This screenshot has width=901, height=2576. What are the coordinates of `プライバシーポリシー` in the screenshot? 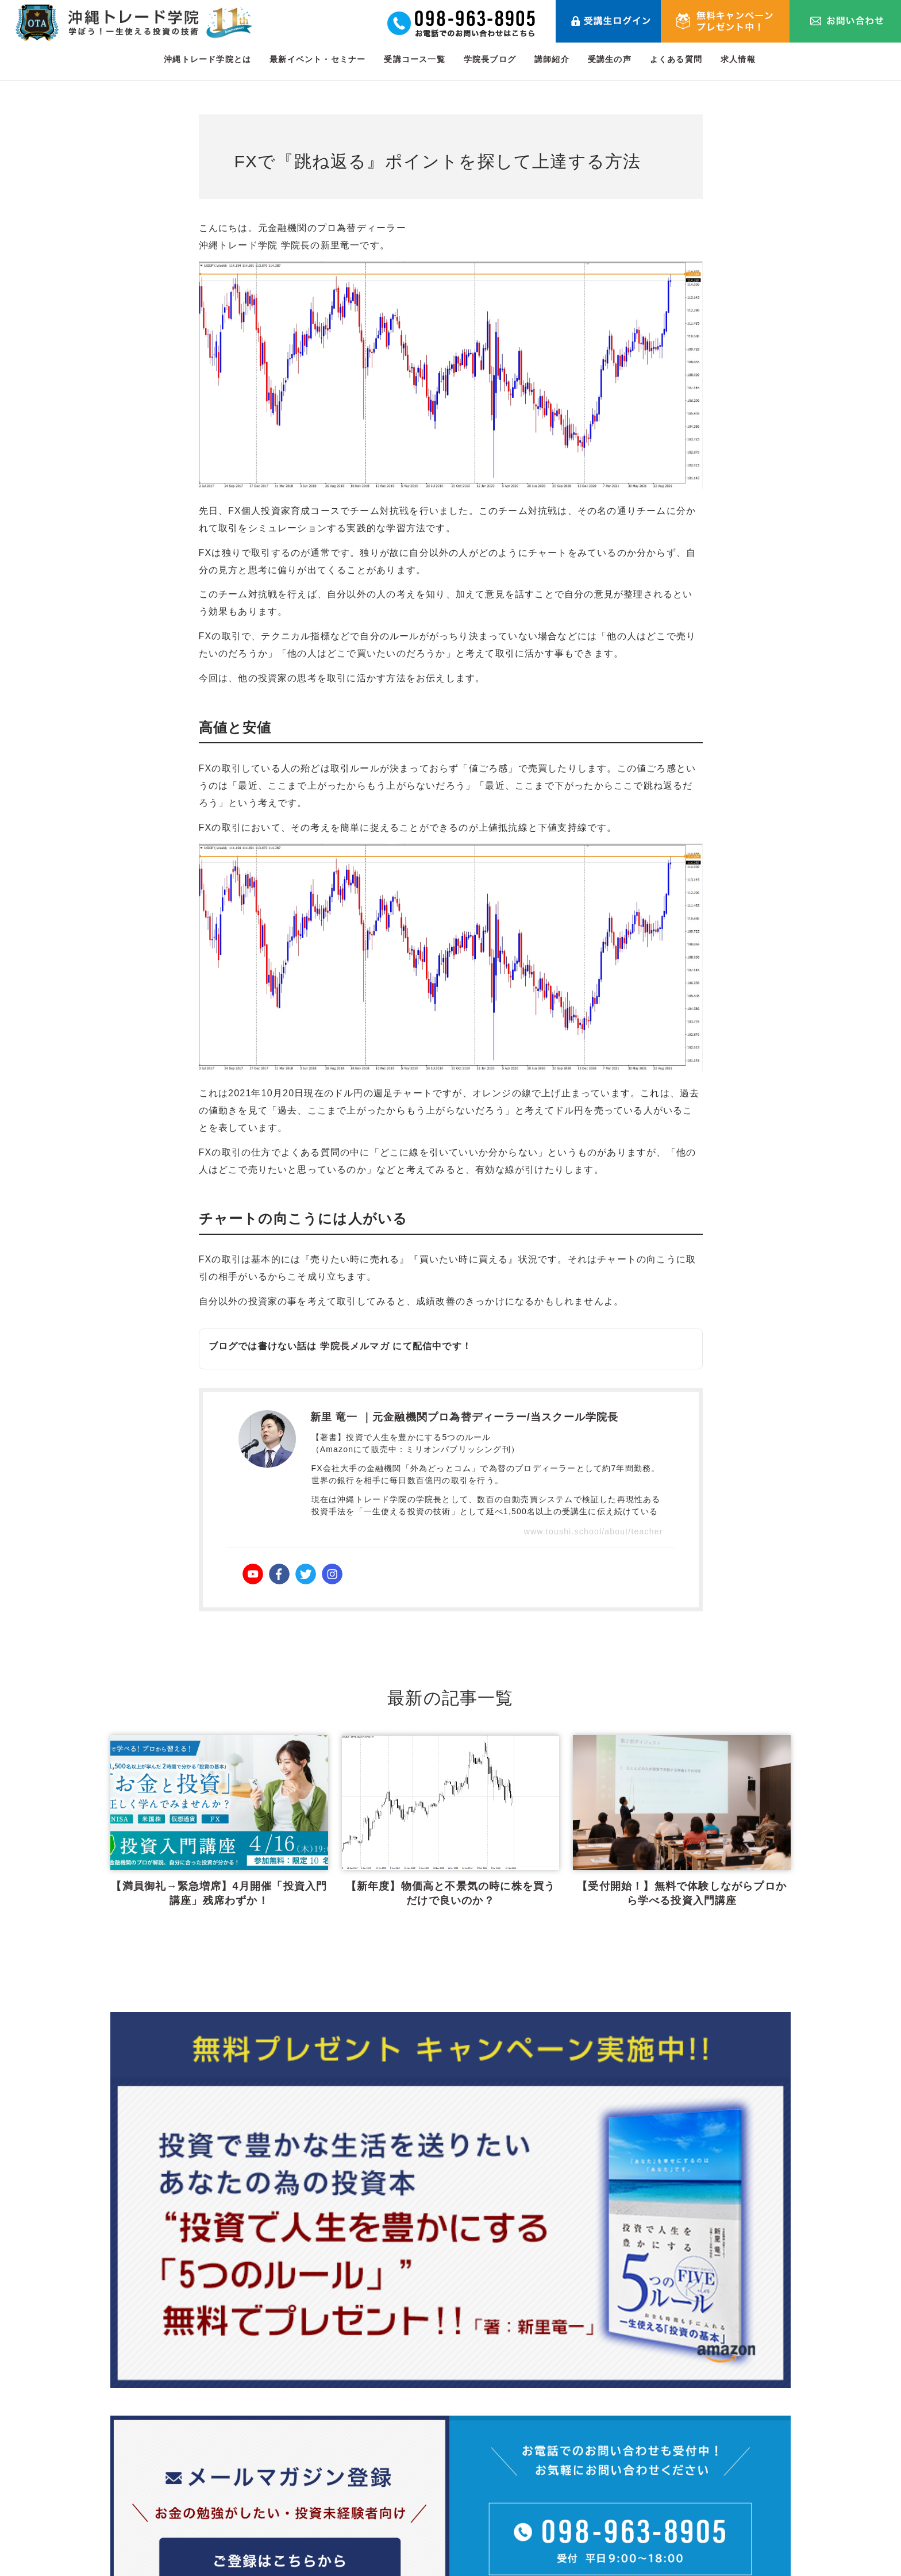 It's located at (727, 2481).